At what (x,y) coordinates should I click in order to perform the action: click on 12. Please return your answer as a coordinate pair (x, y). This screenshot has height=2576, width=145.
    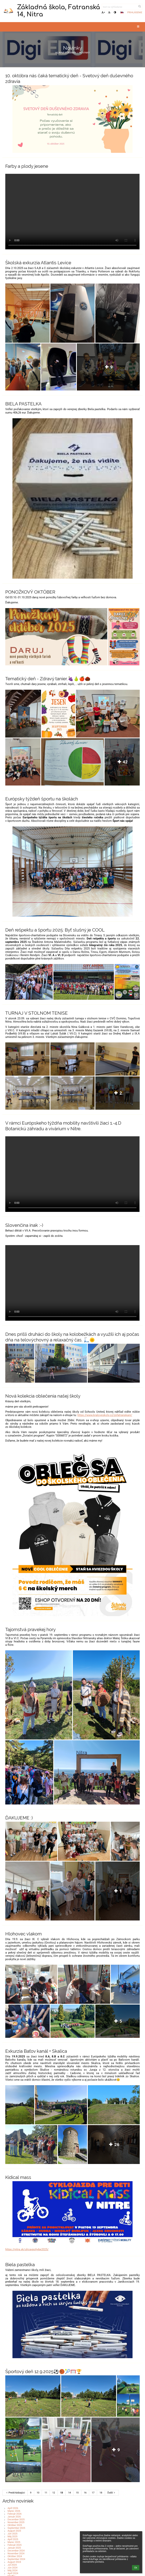
    Looking at the image, I should click on (53, 2492).